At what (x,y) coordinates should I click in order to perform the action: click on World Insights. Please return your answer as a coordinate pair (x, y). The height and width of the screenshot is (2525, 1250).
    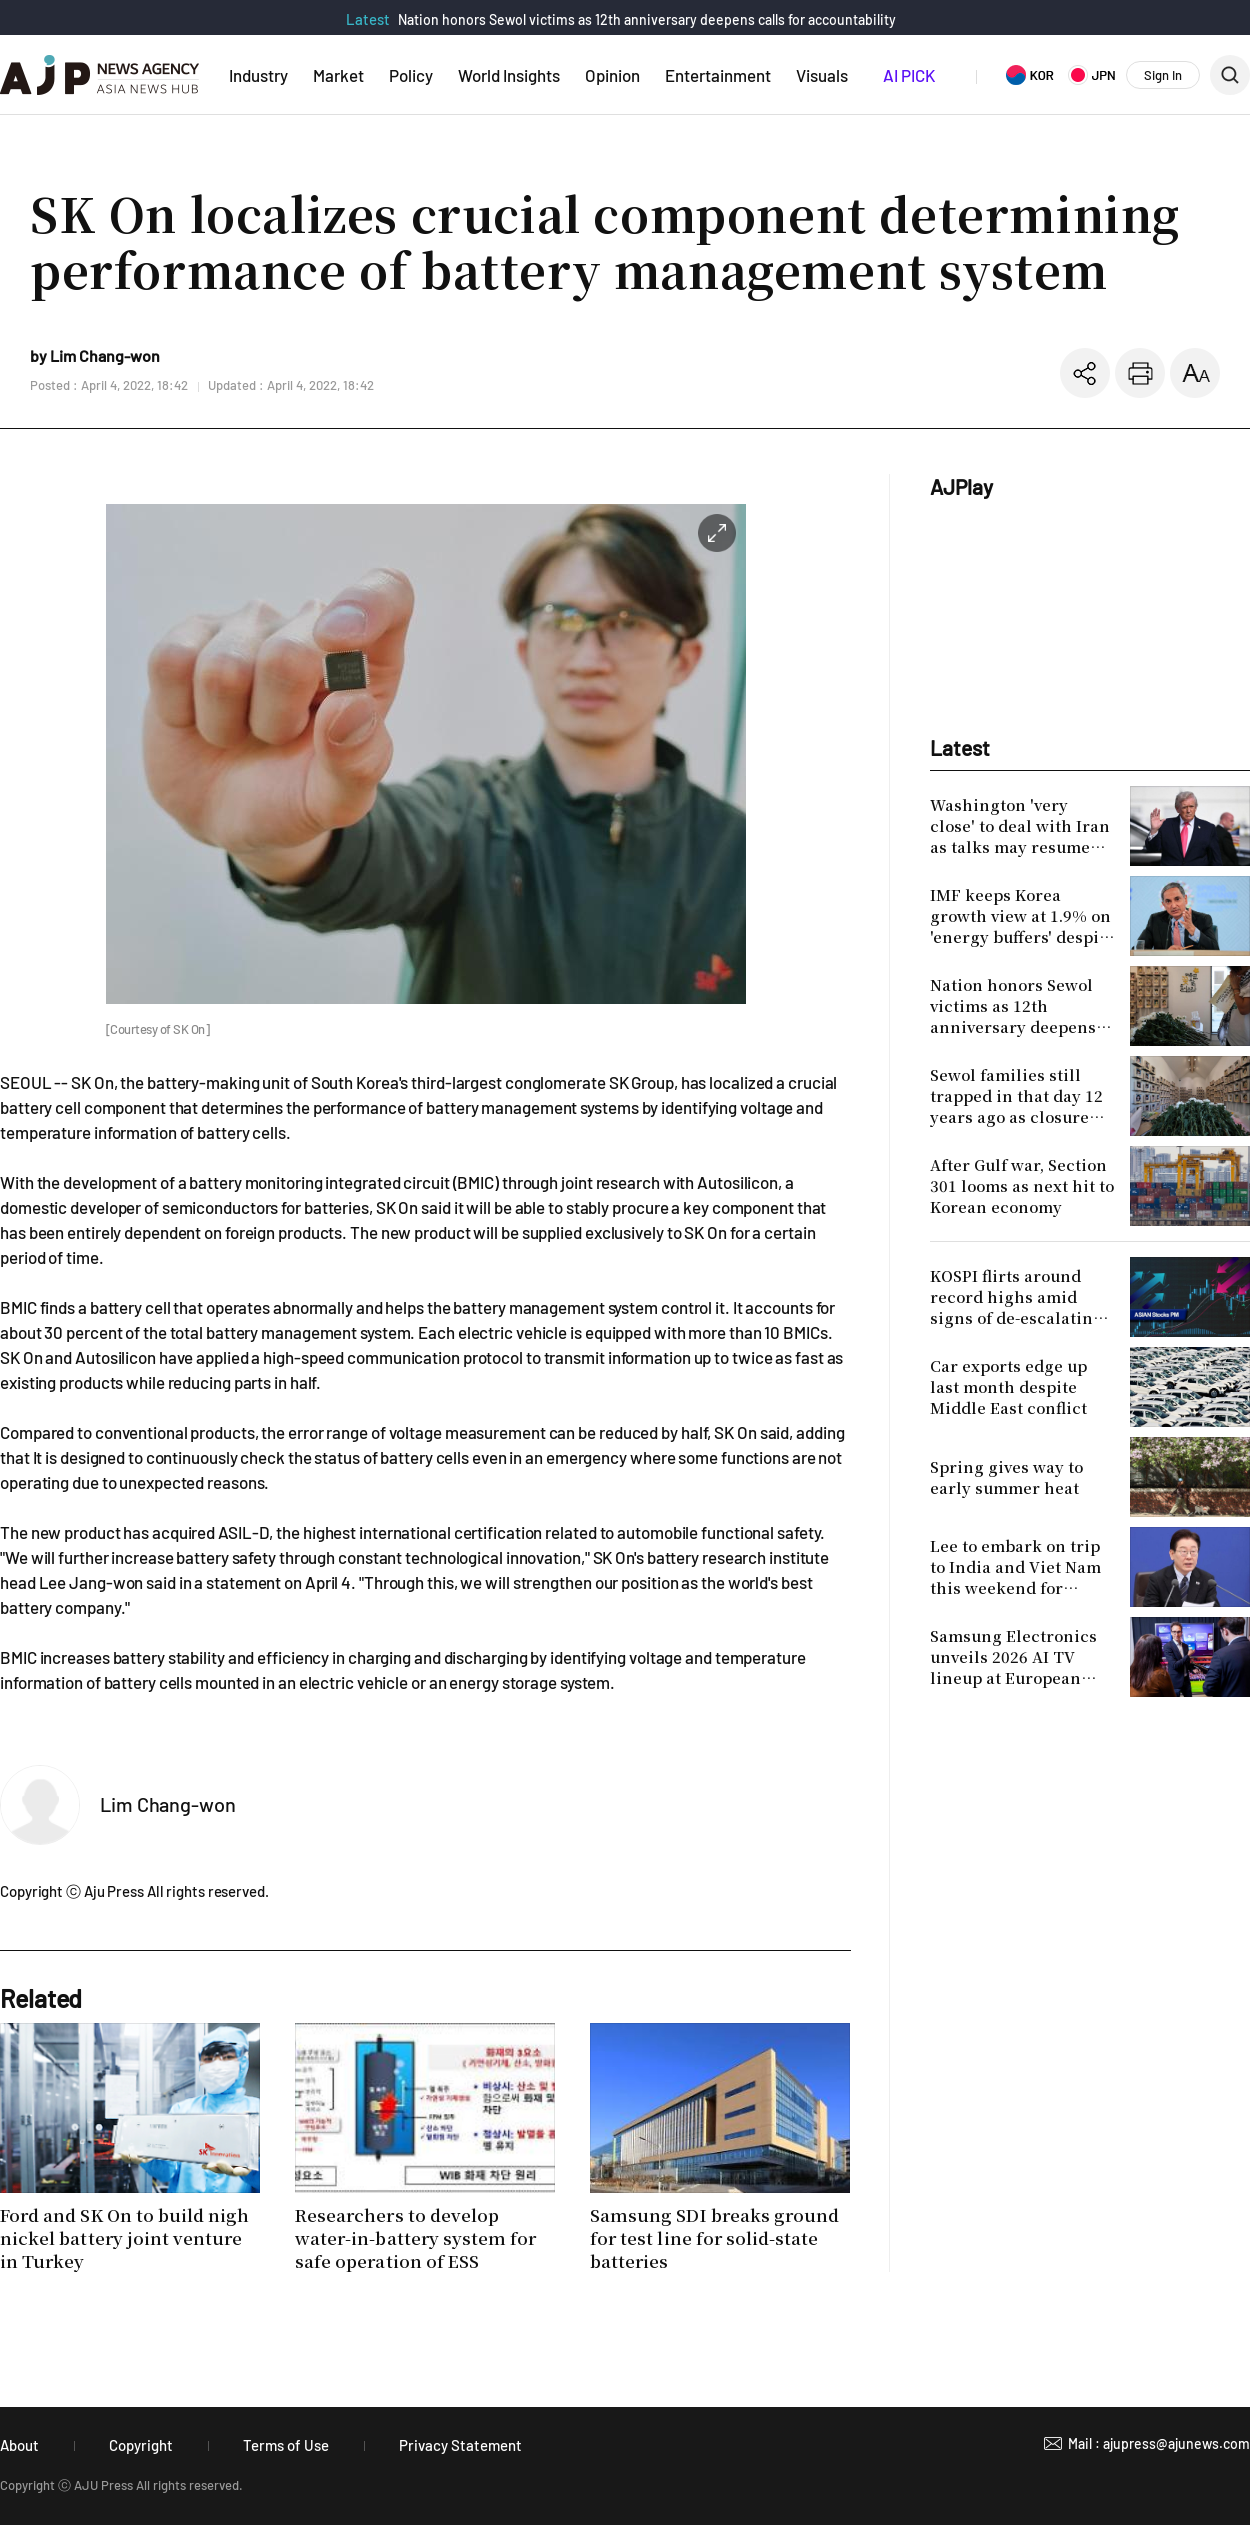
    Looking at the image, I should click on (509, 75).